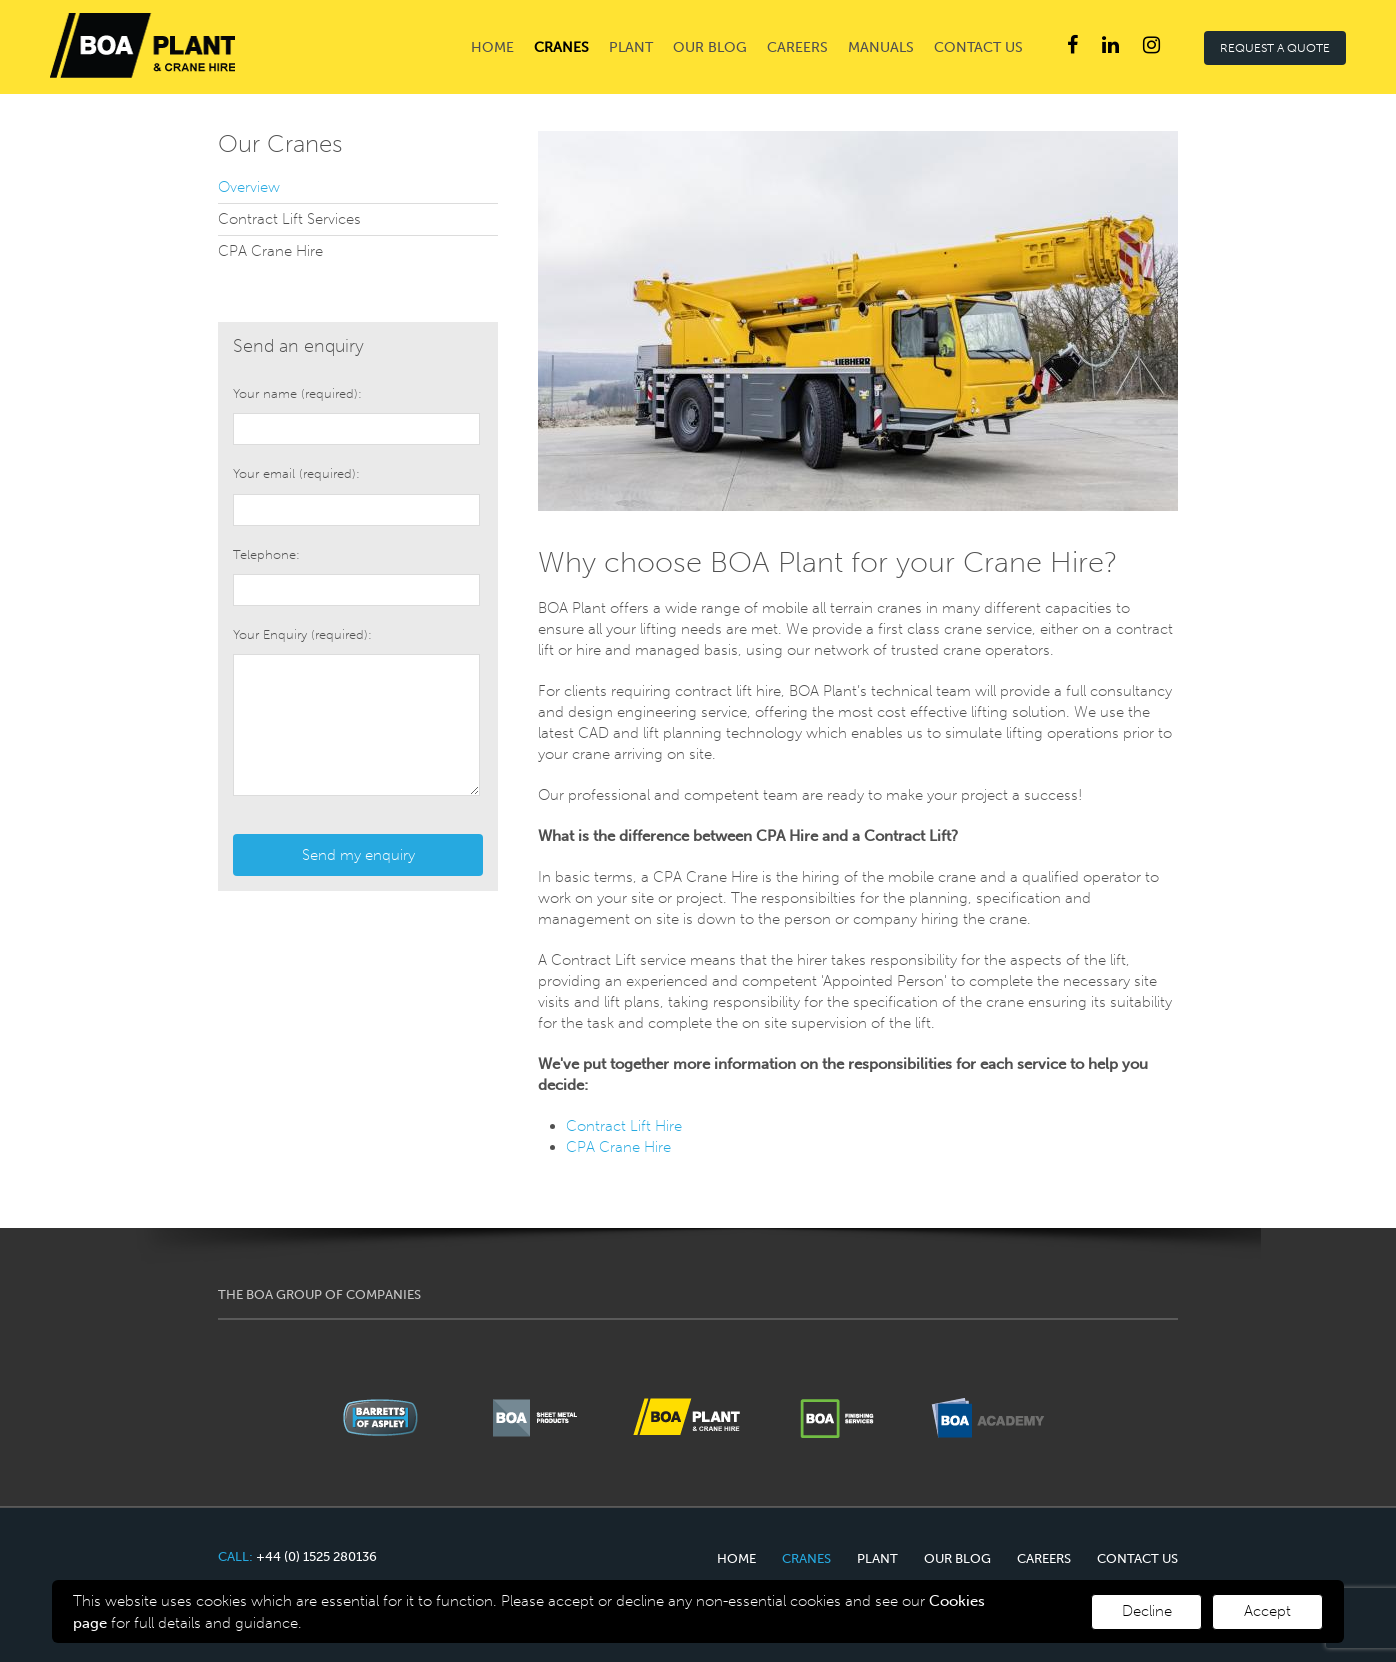 This screenshot has height=1662, width=1396. I want to click on [Decline cookies], so click(1267, 1612).